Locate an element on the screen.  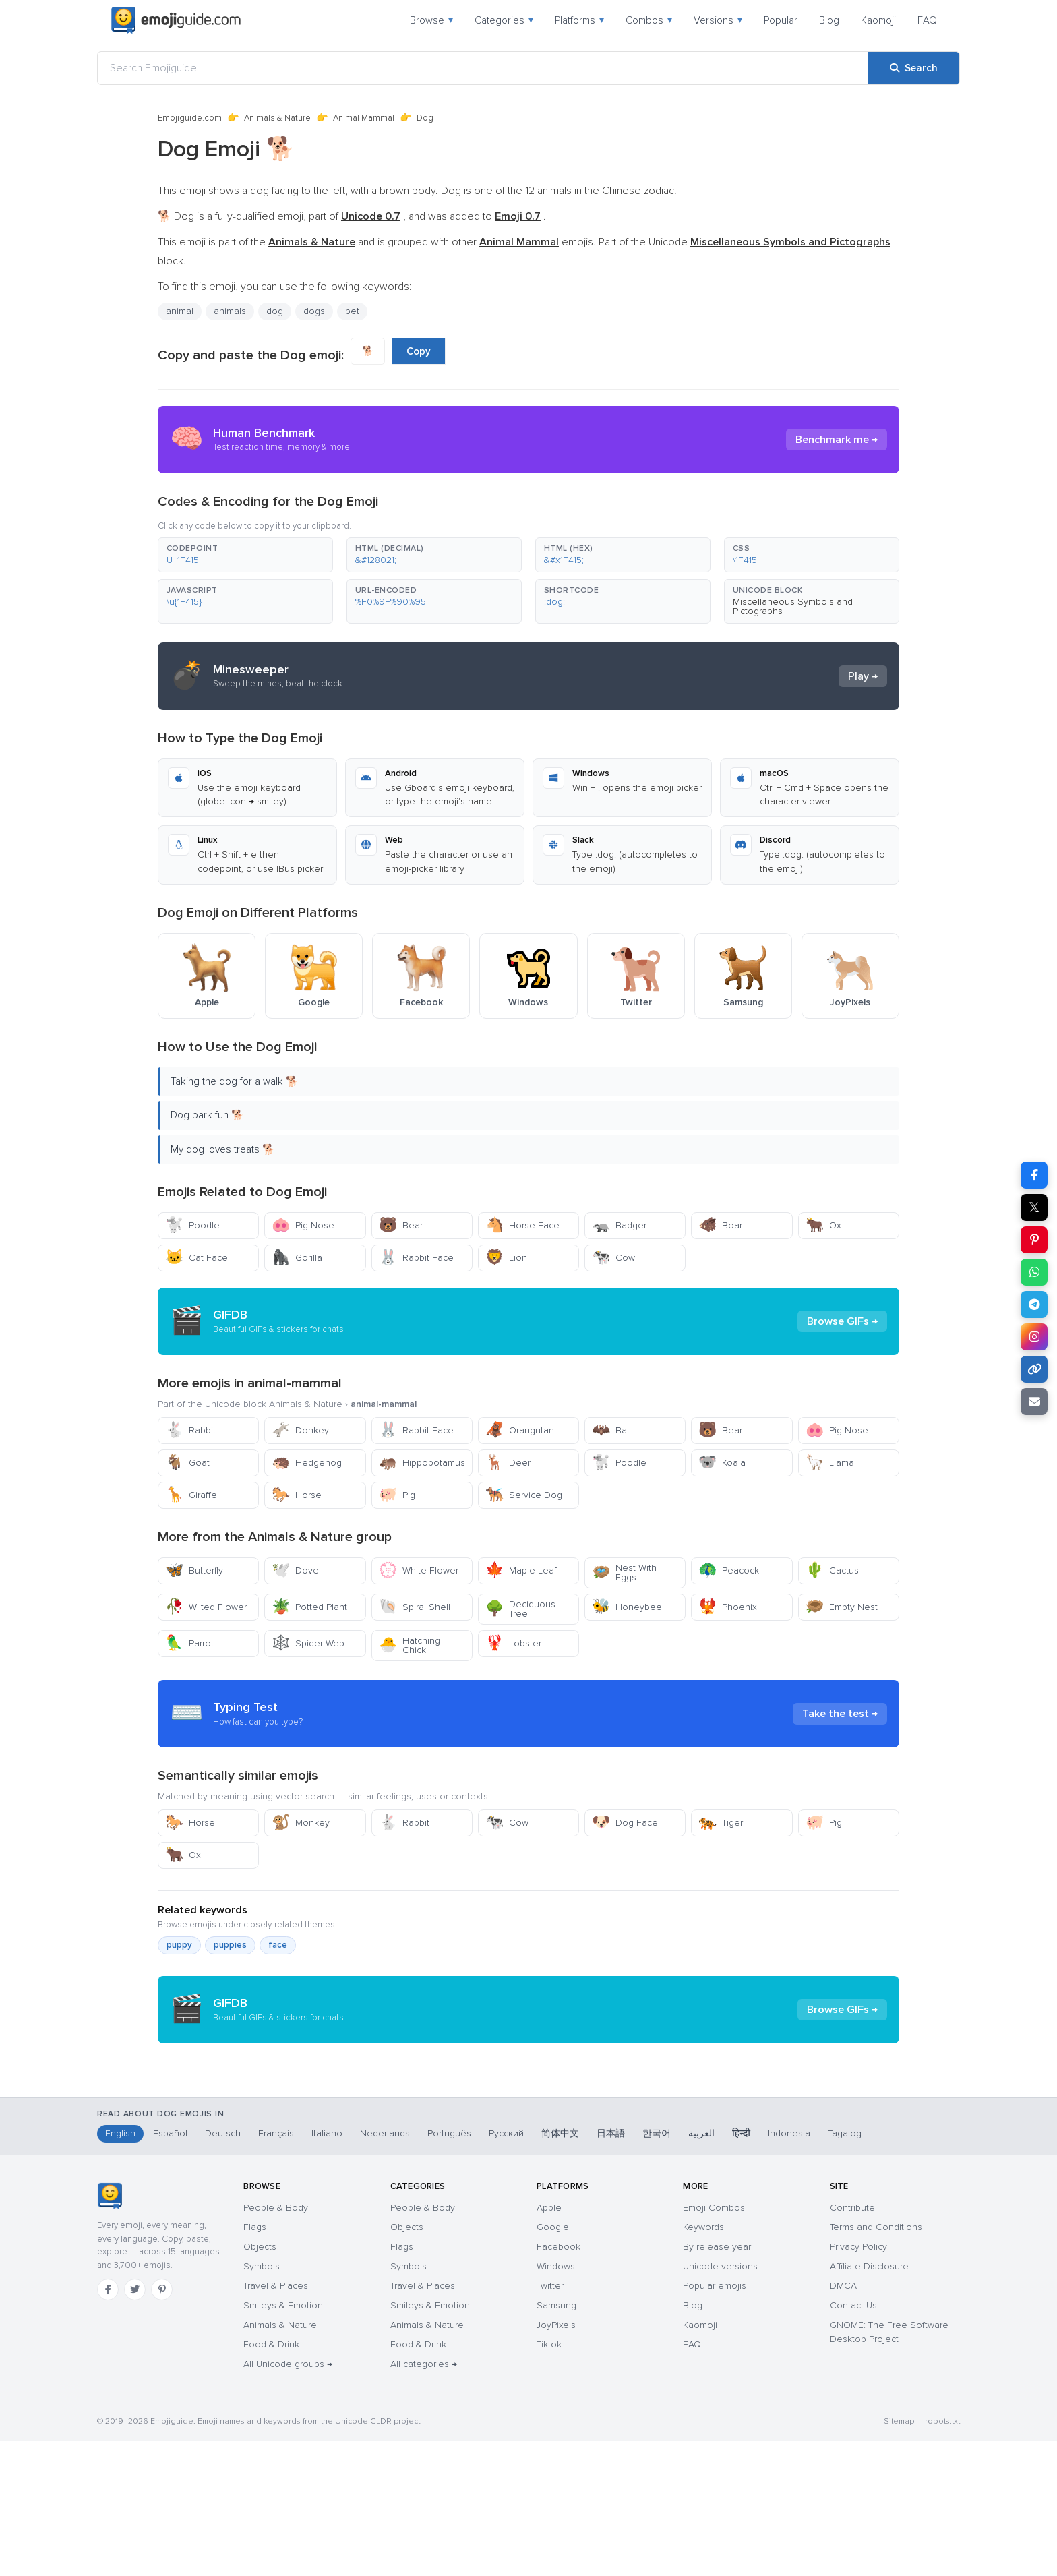
Cow is located at coordinates (613, 1258).